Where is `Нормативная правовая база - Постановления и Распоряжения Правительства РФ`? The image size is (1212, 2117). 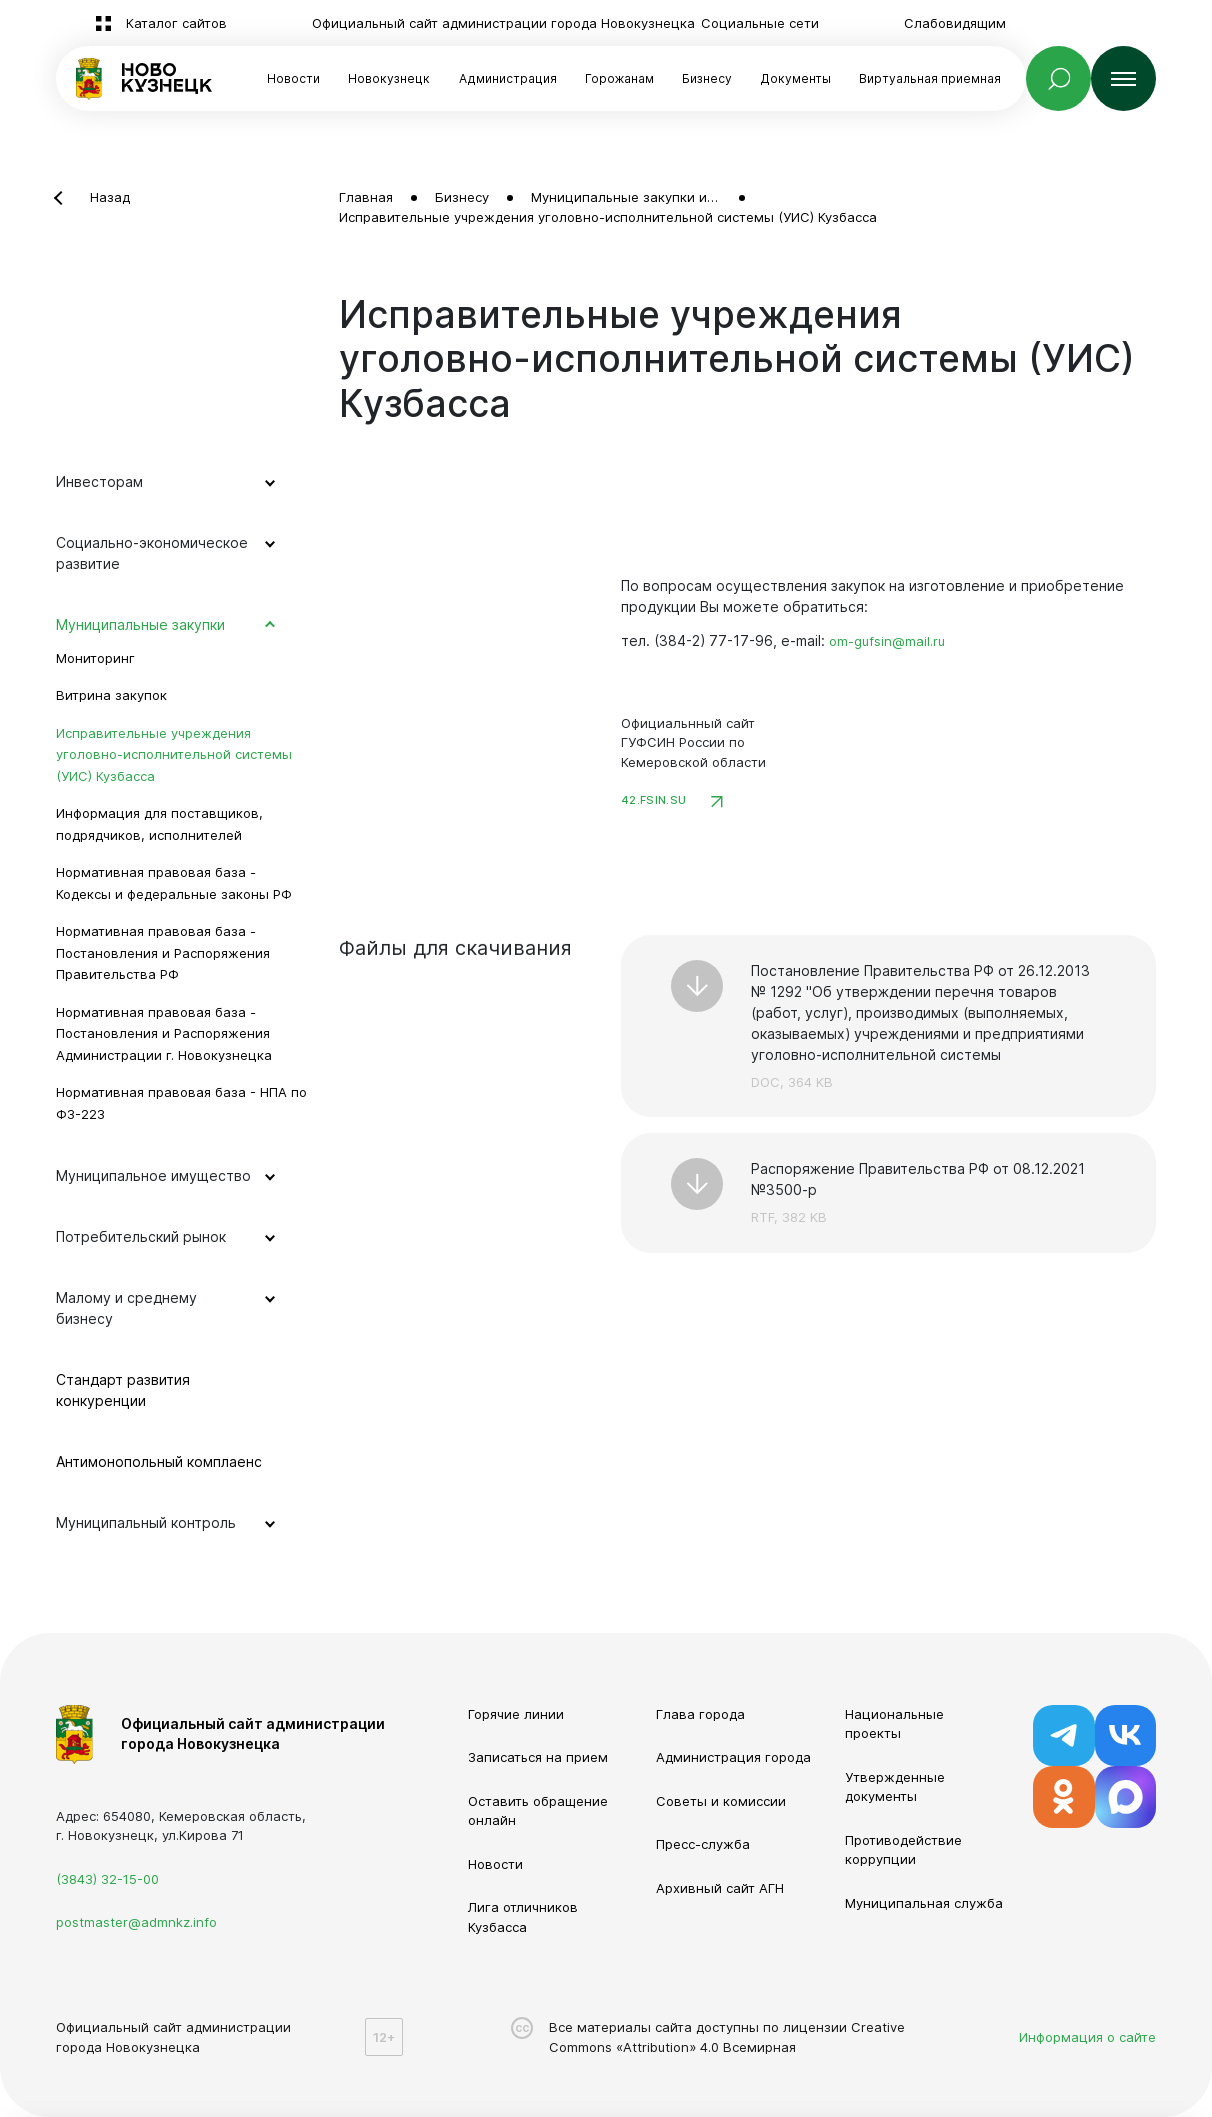 Нормативная правовая база - Постановления и Распоряжения Правительства РФ is located at coordinates (163, 952).